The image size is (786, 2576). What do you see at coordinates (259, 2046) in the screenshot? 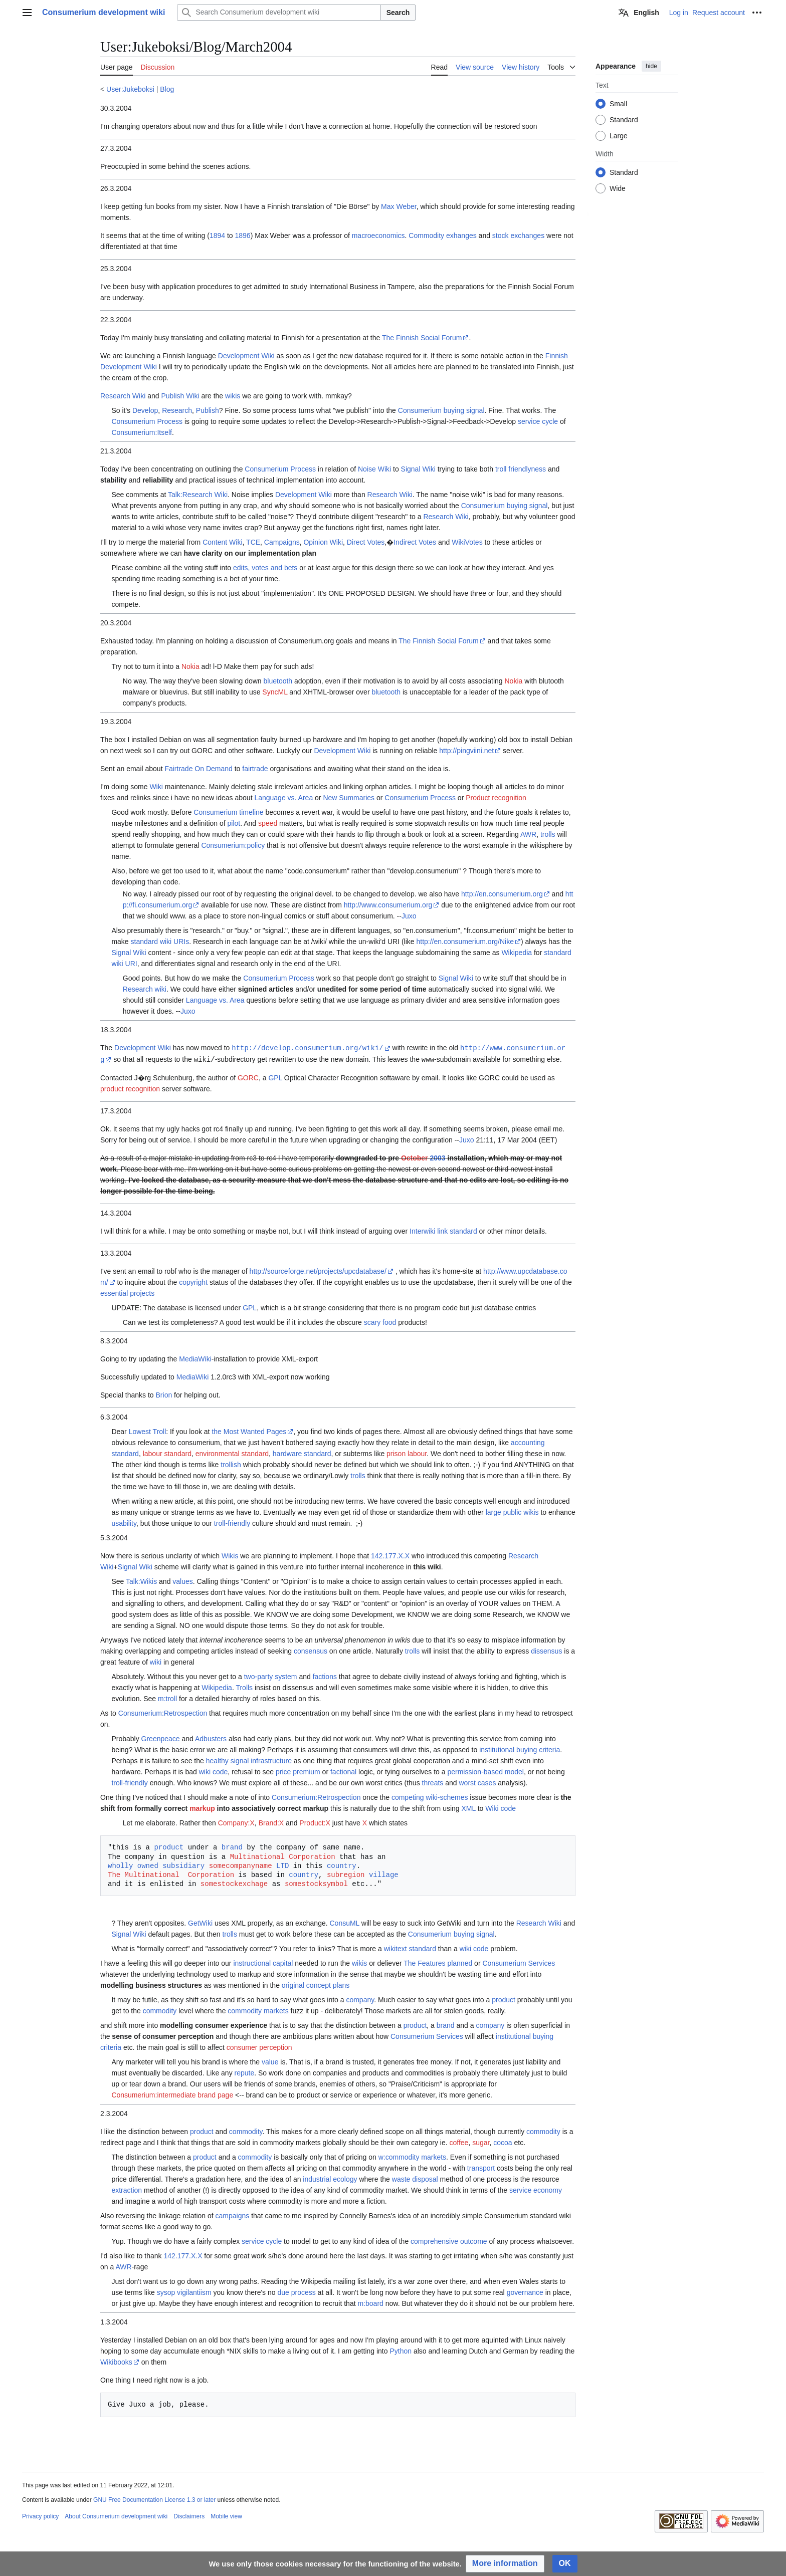
I see `consumer perception` at bounding box center [259, 2046].